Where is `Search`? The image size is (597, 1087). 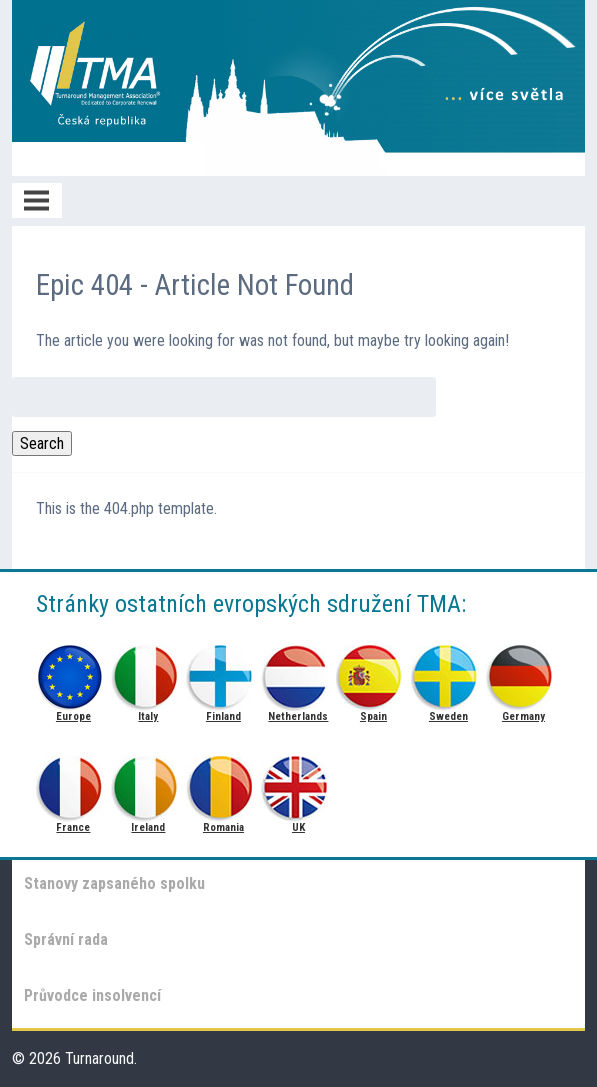 Search is located at coordinates (42, 443).